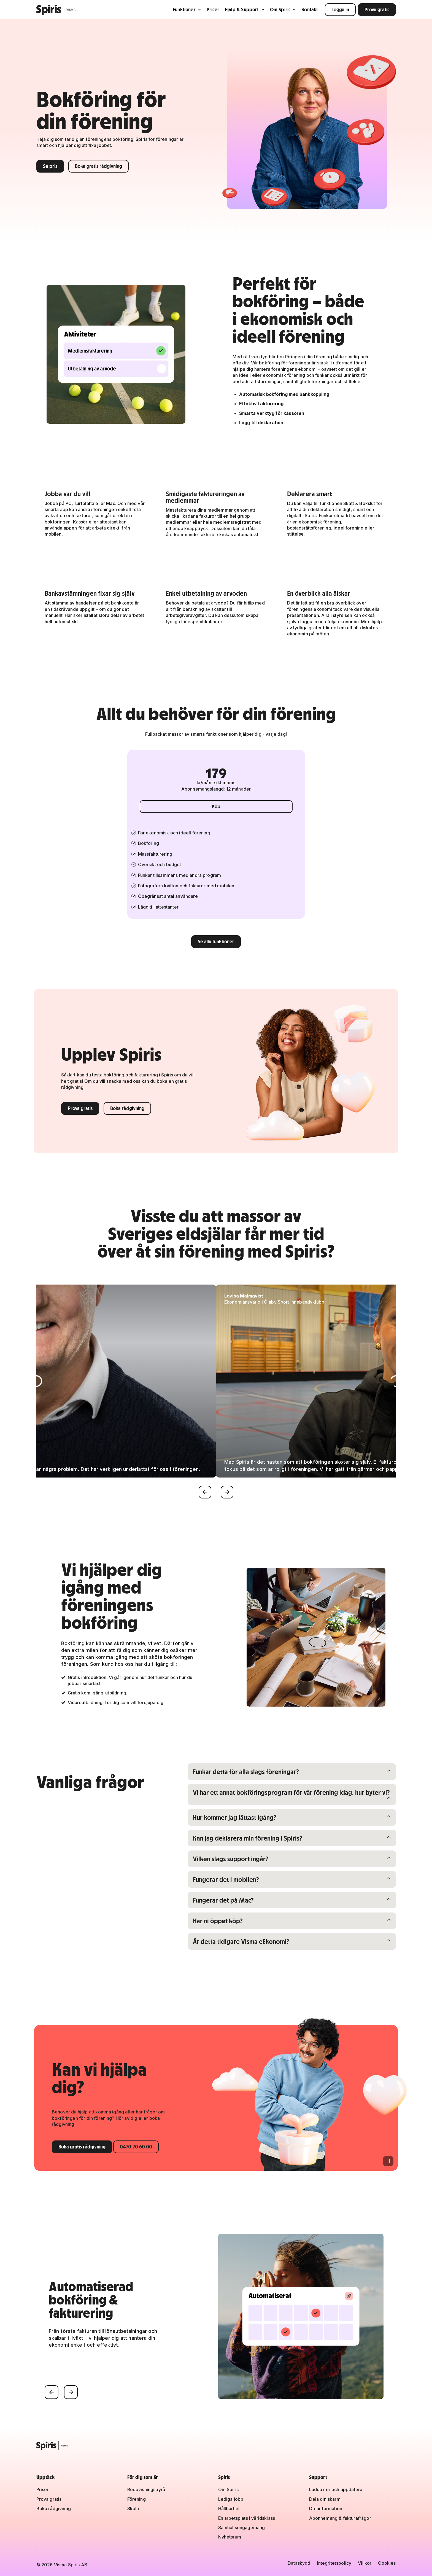 This screenshot has width=432, height=2576. I want to click on [Föregående], so click(205, 1492).